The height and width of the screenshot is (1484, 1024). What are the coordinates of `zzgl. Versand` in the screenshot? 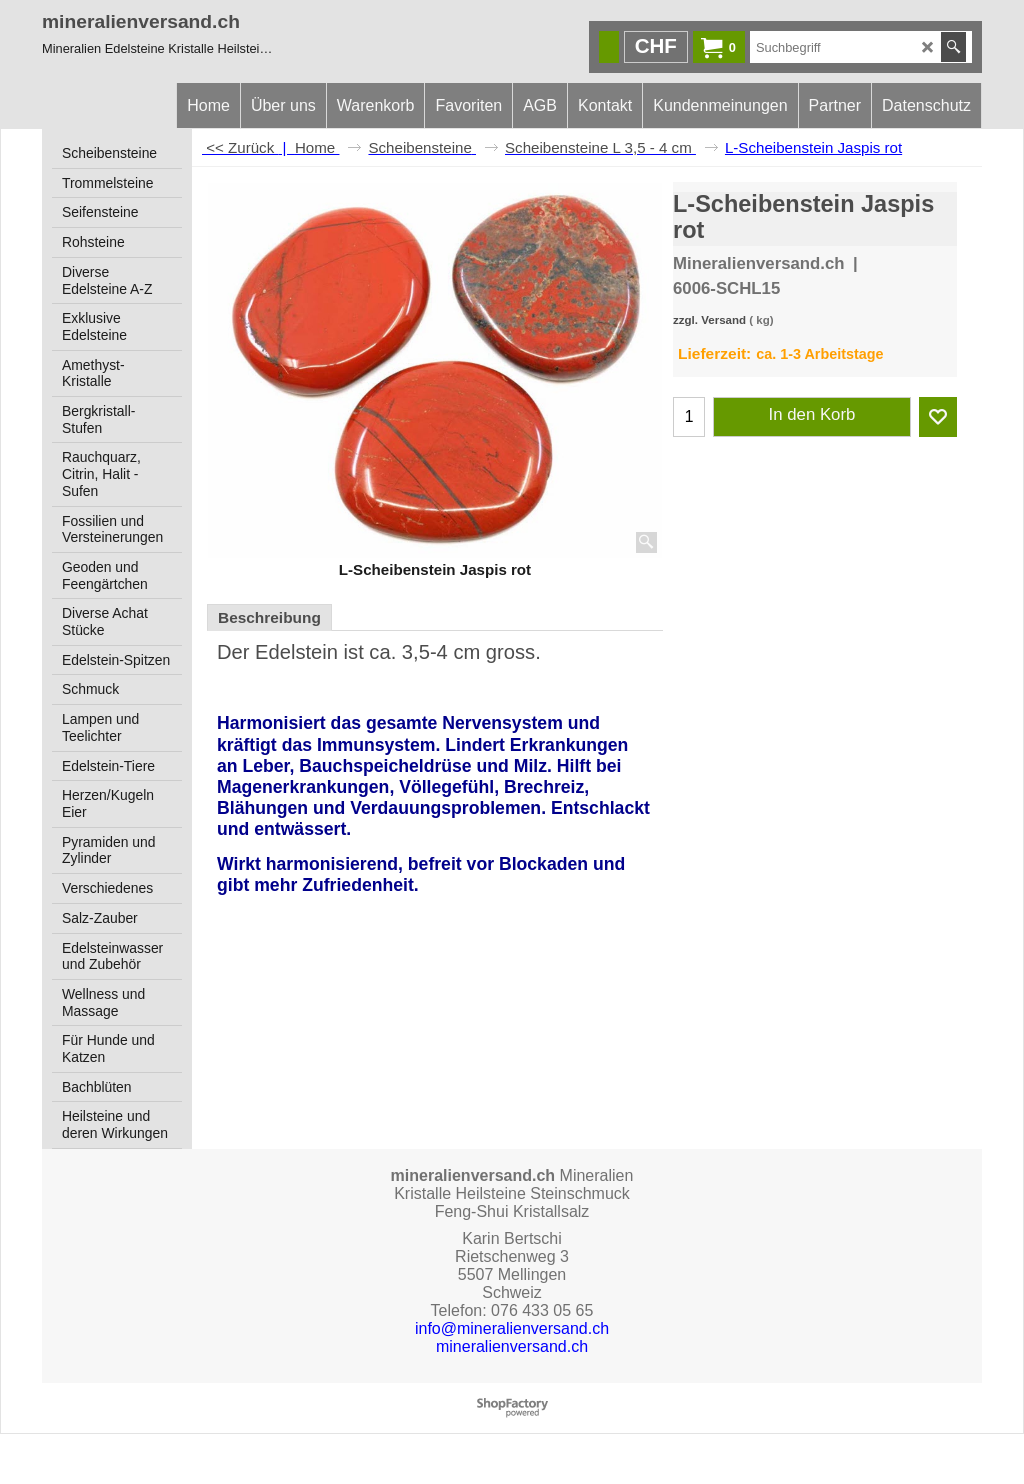 It's located at (709, 320).